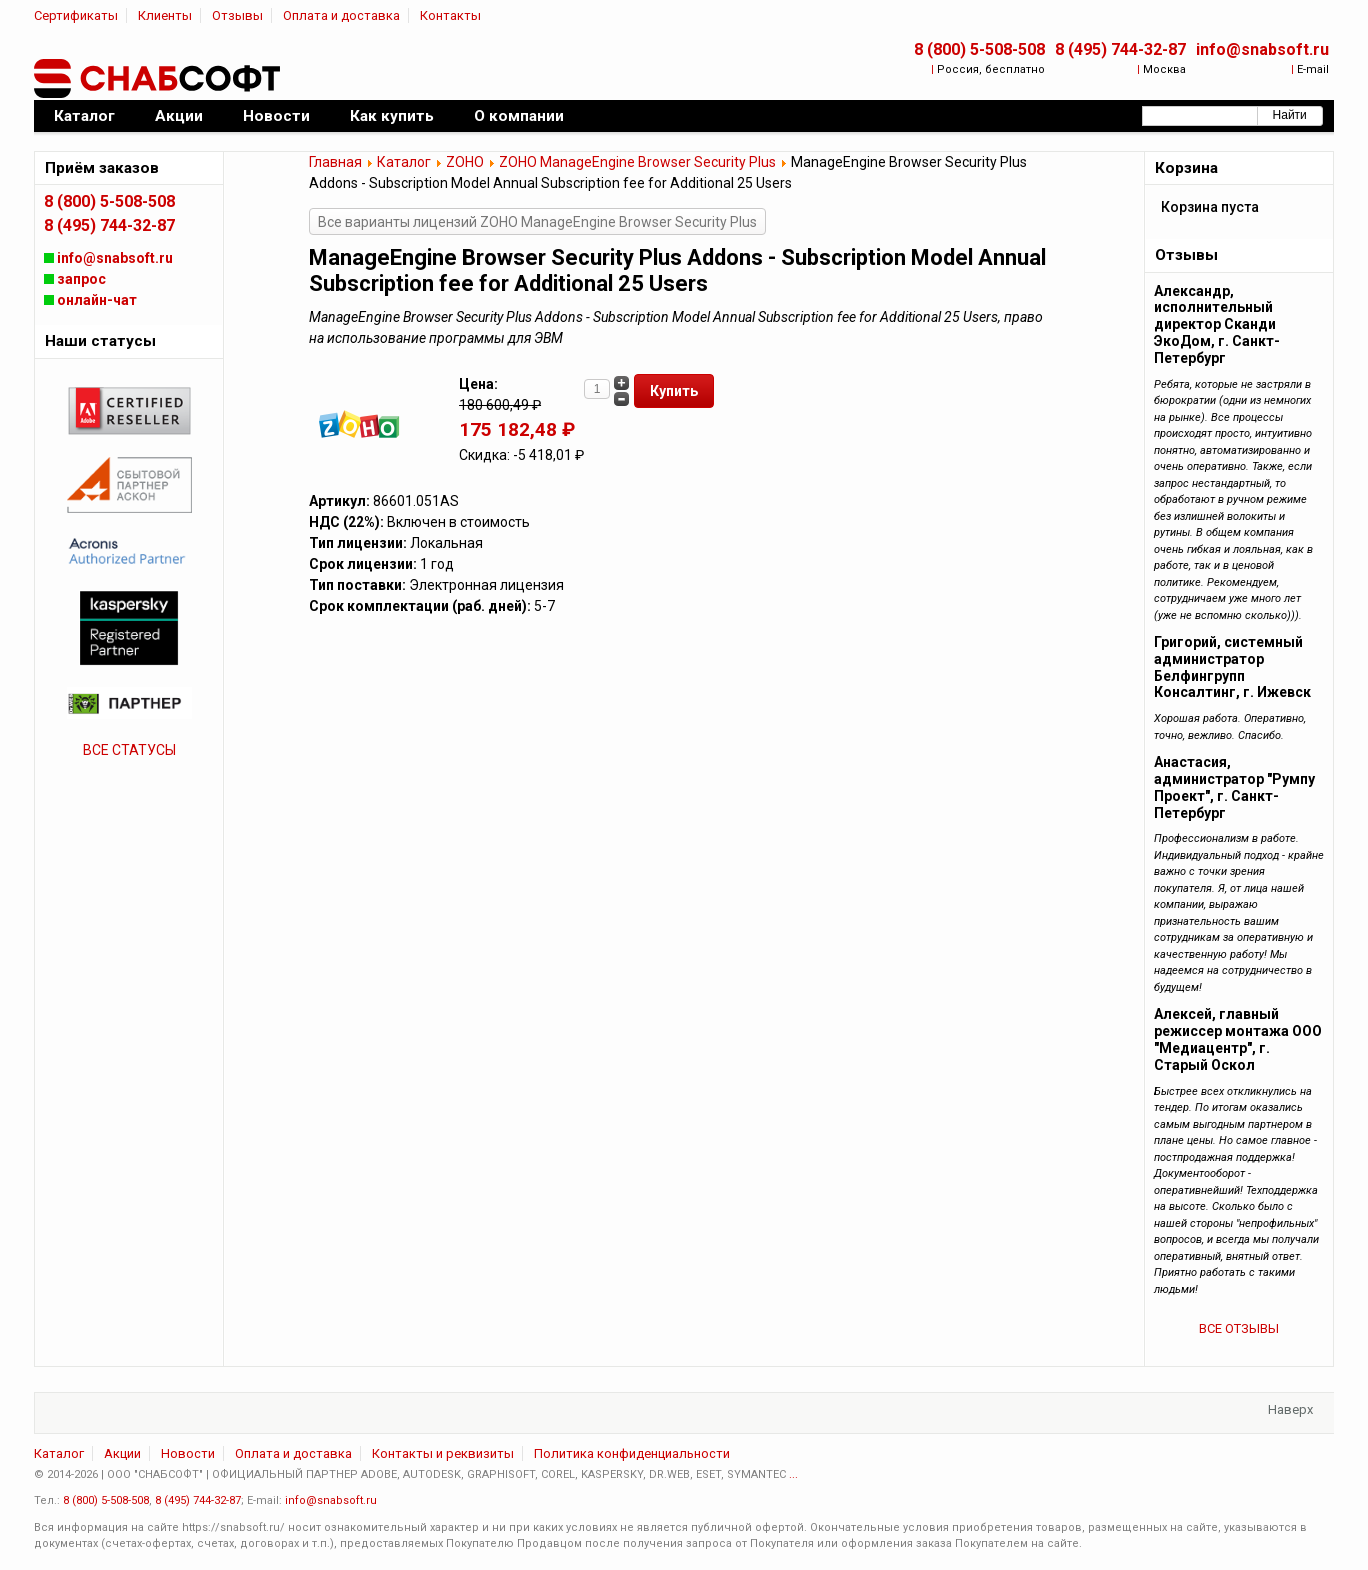 This screenshot has width=1368, height=1570. What do you see at coordinates (165, 15) in the screenshot?
I see `Клиенты` at bounding box center [165, 15].